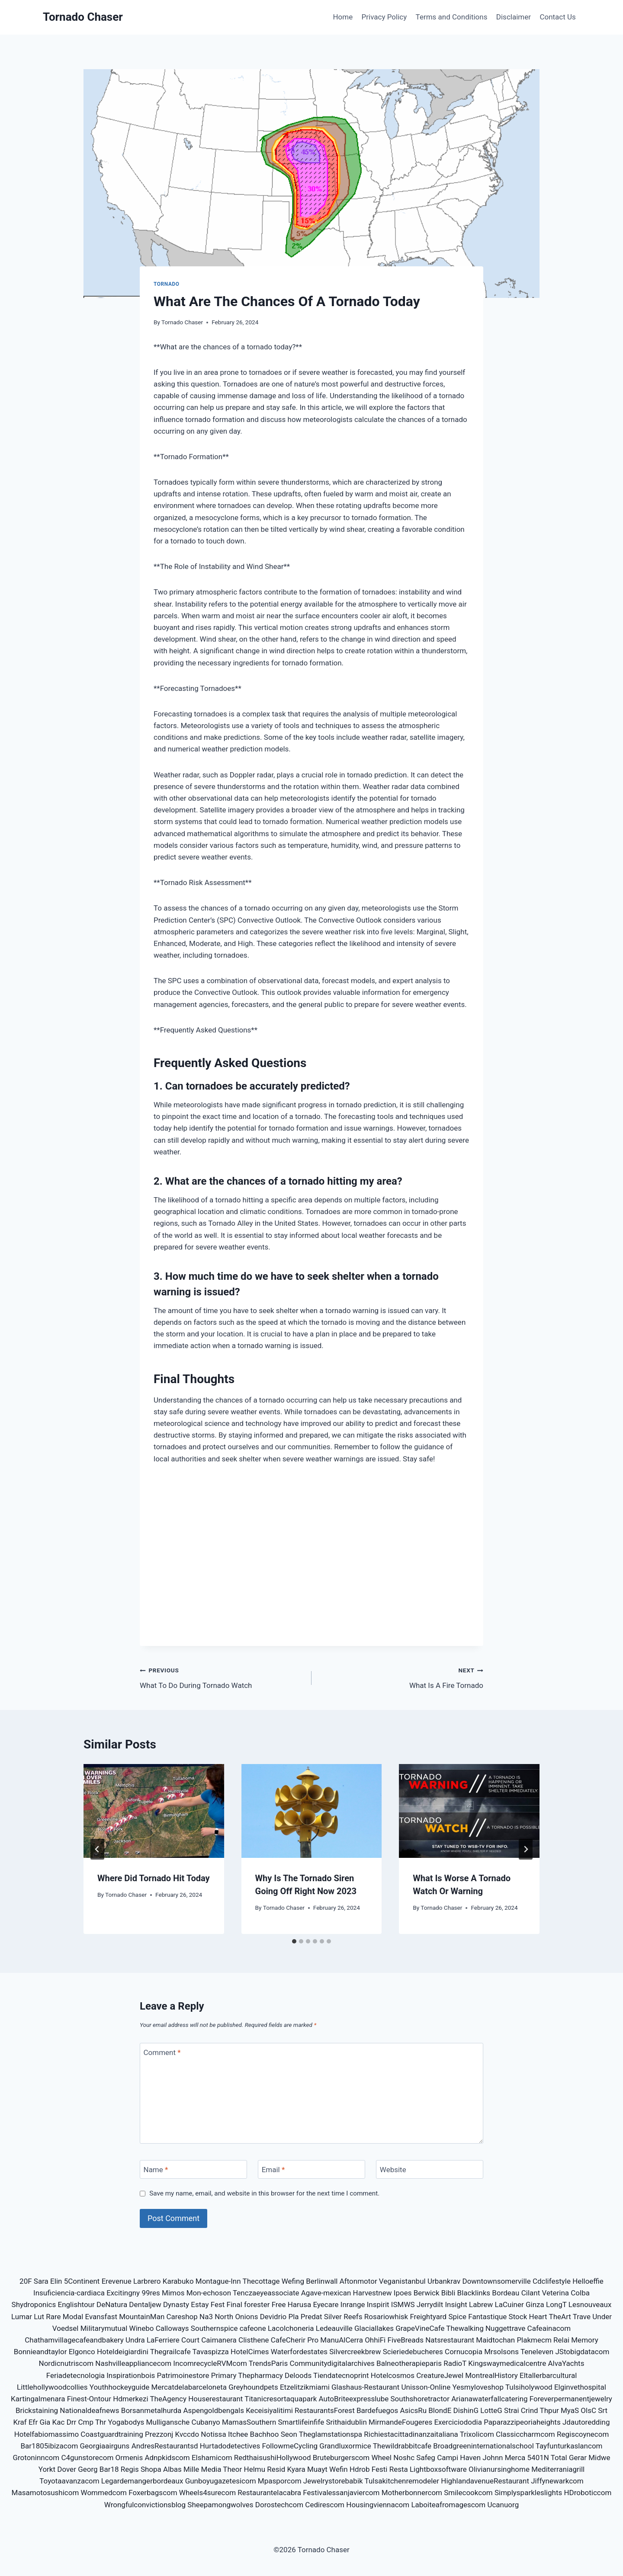 The height and width of the screenshot is (2576, 623). What do you see at coordinates (86, 2422) in the screenshot?
I see `Cmp` at bounding box center [86, 2422].